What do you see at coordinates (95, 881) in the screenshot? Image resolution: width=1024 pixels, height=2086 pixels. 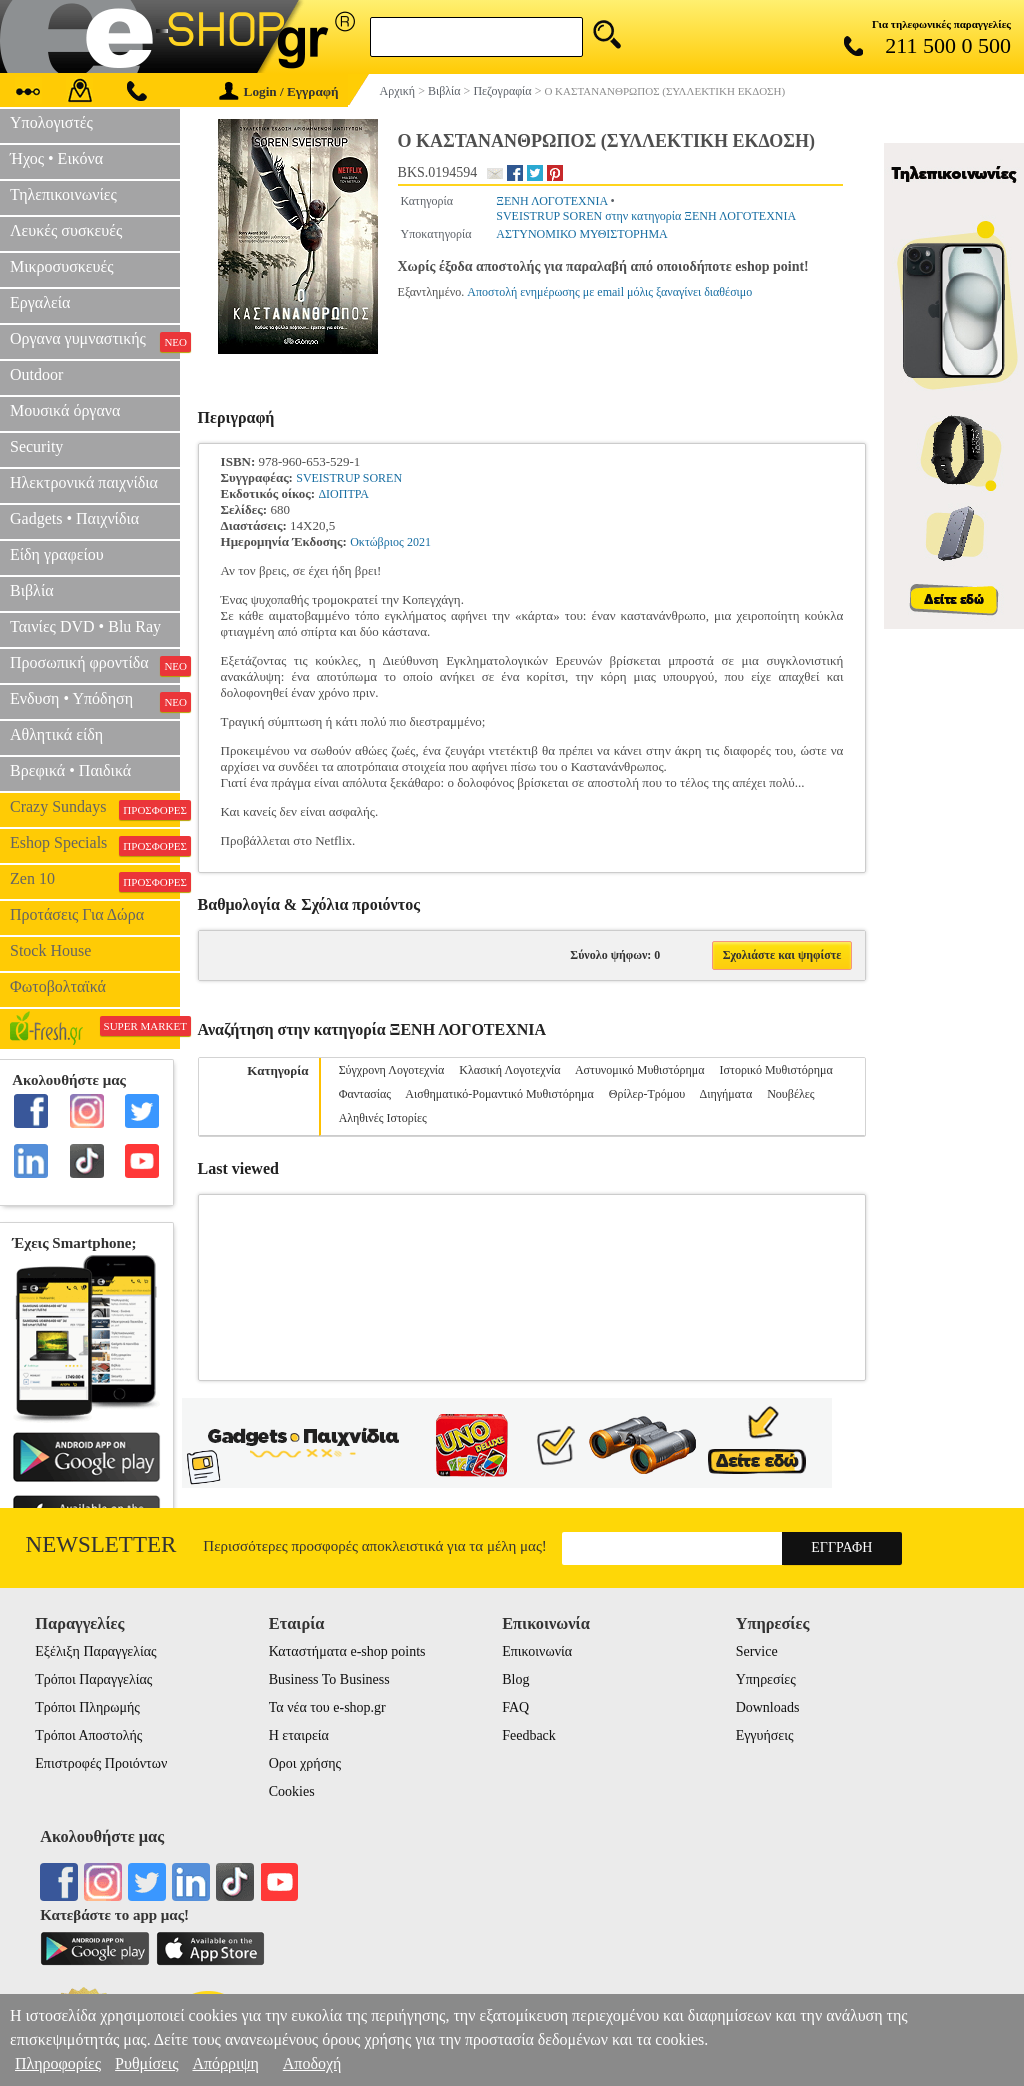 I see `Zen 10` at bounding box center [95, 881].